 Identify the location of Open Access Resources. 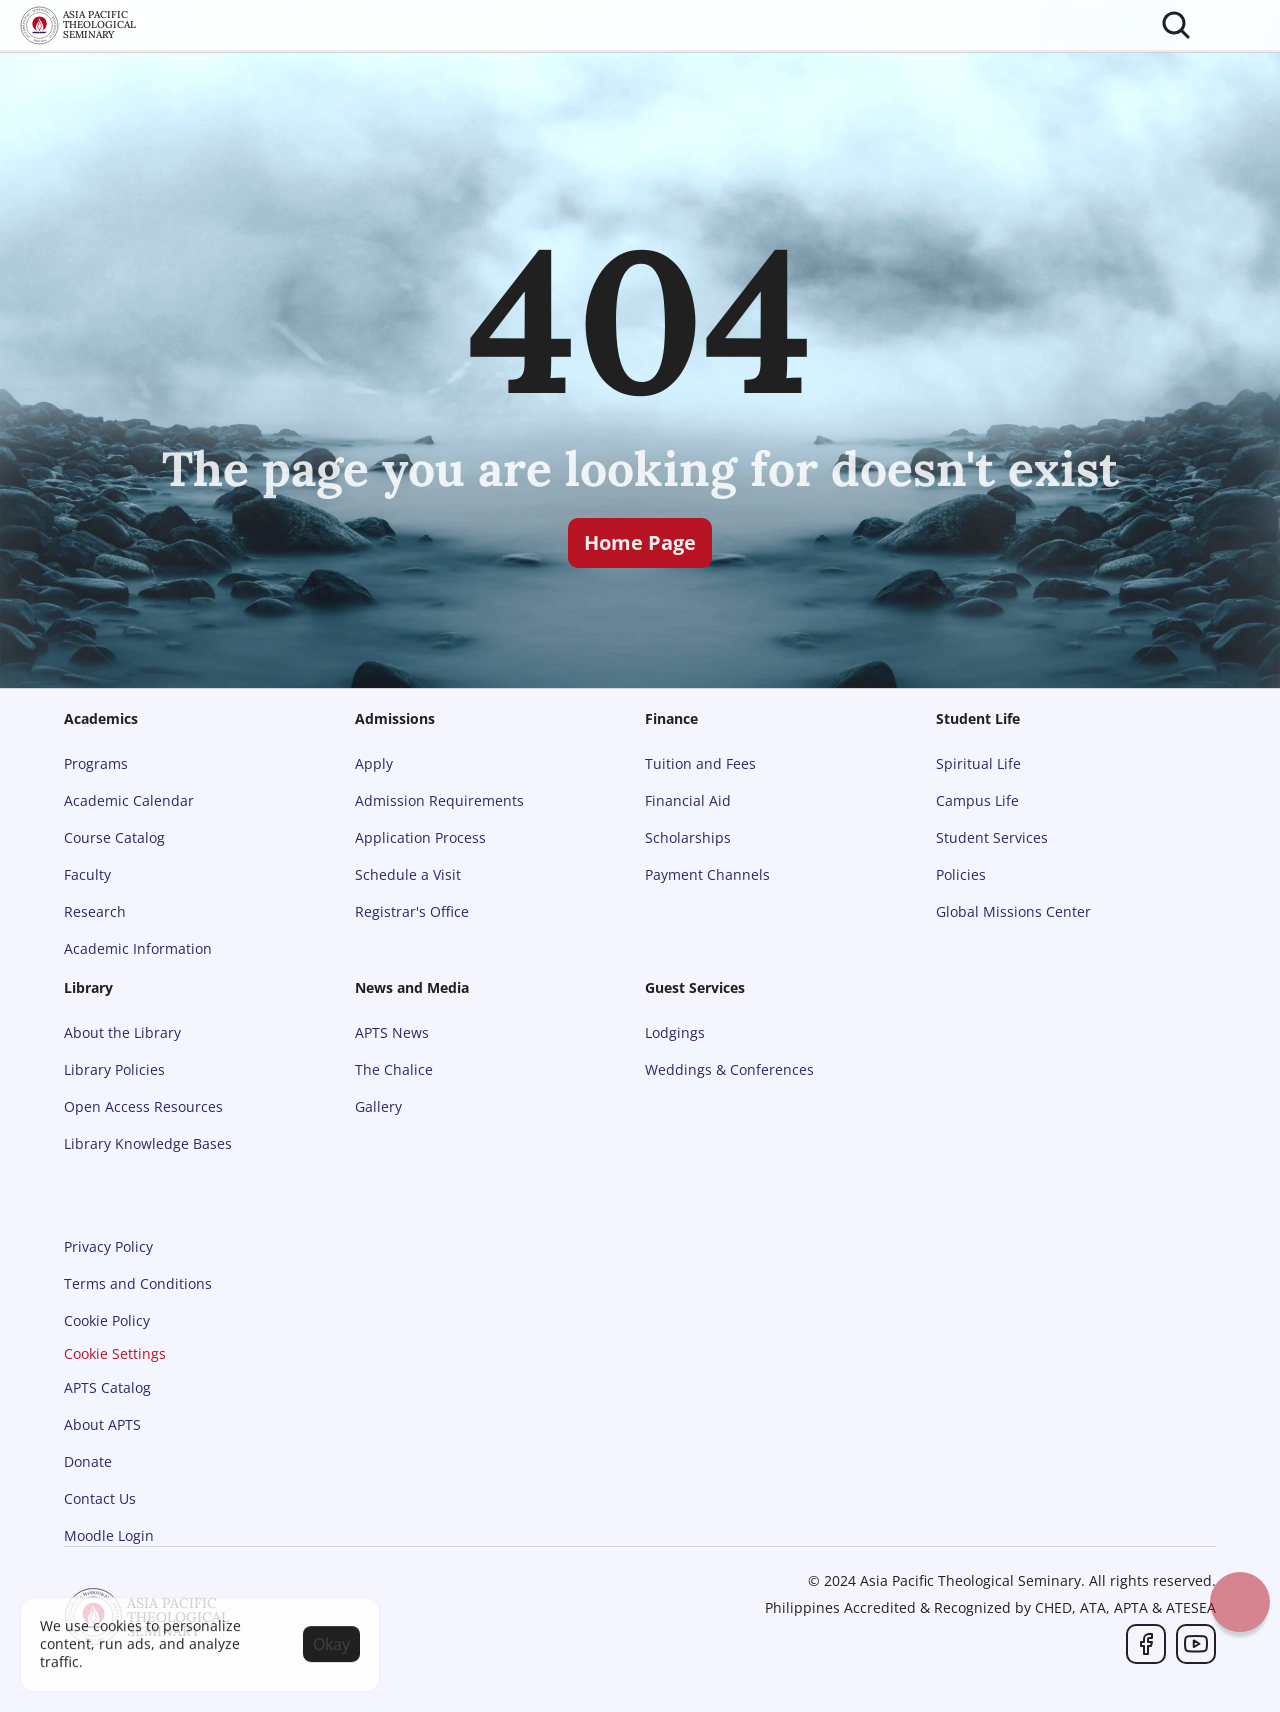
(143, 1106).